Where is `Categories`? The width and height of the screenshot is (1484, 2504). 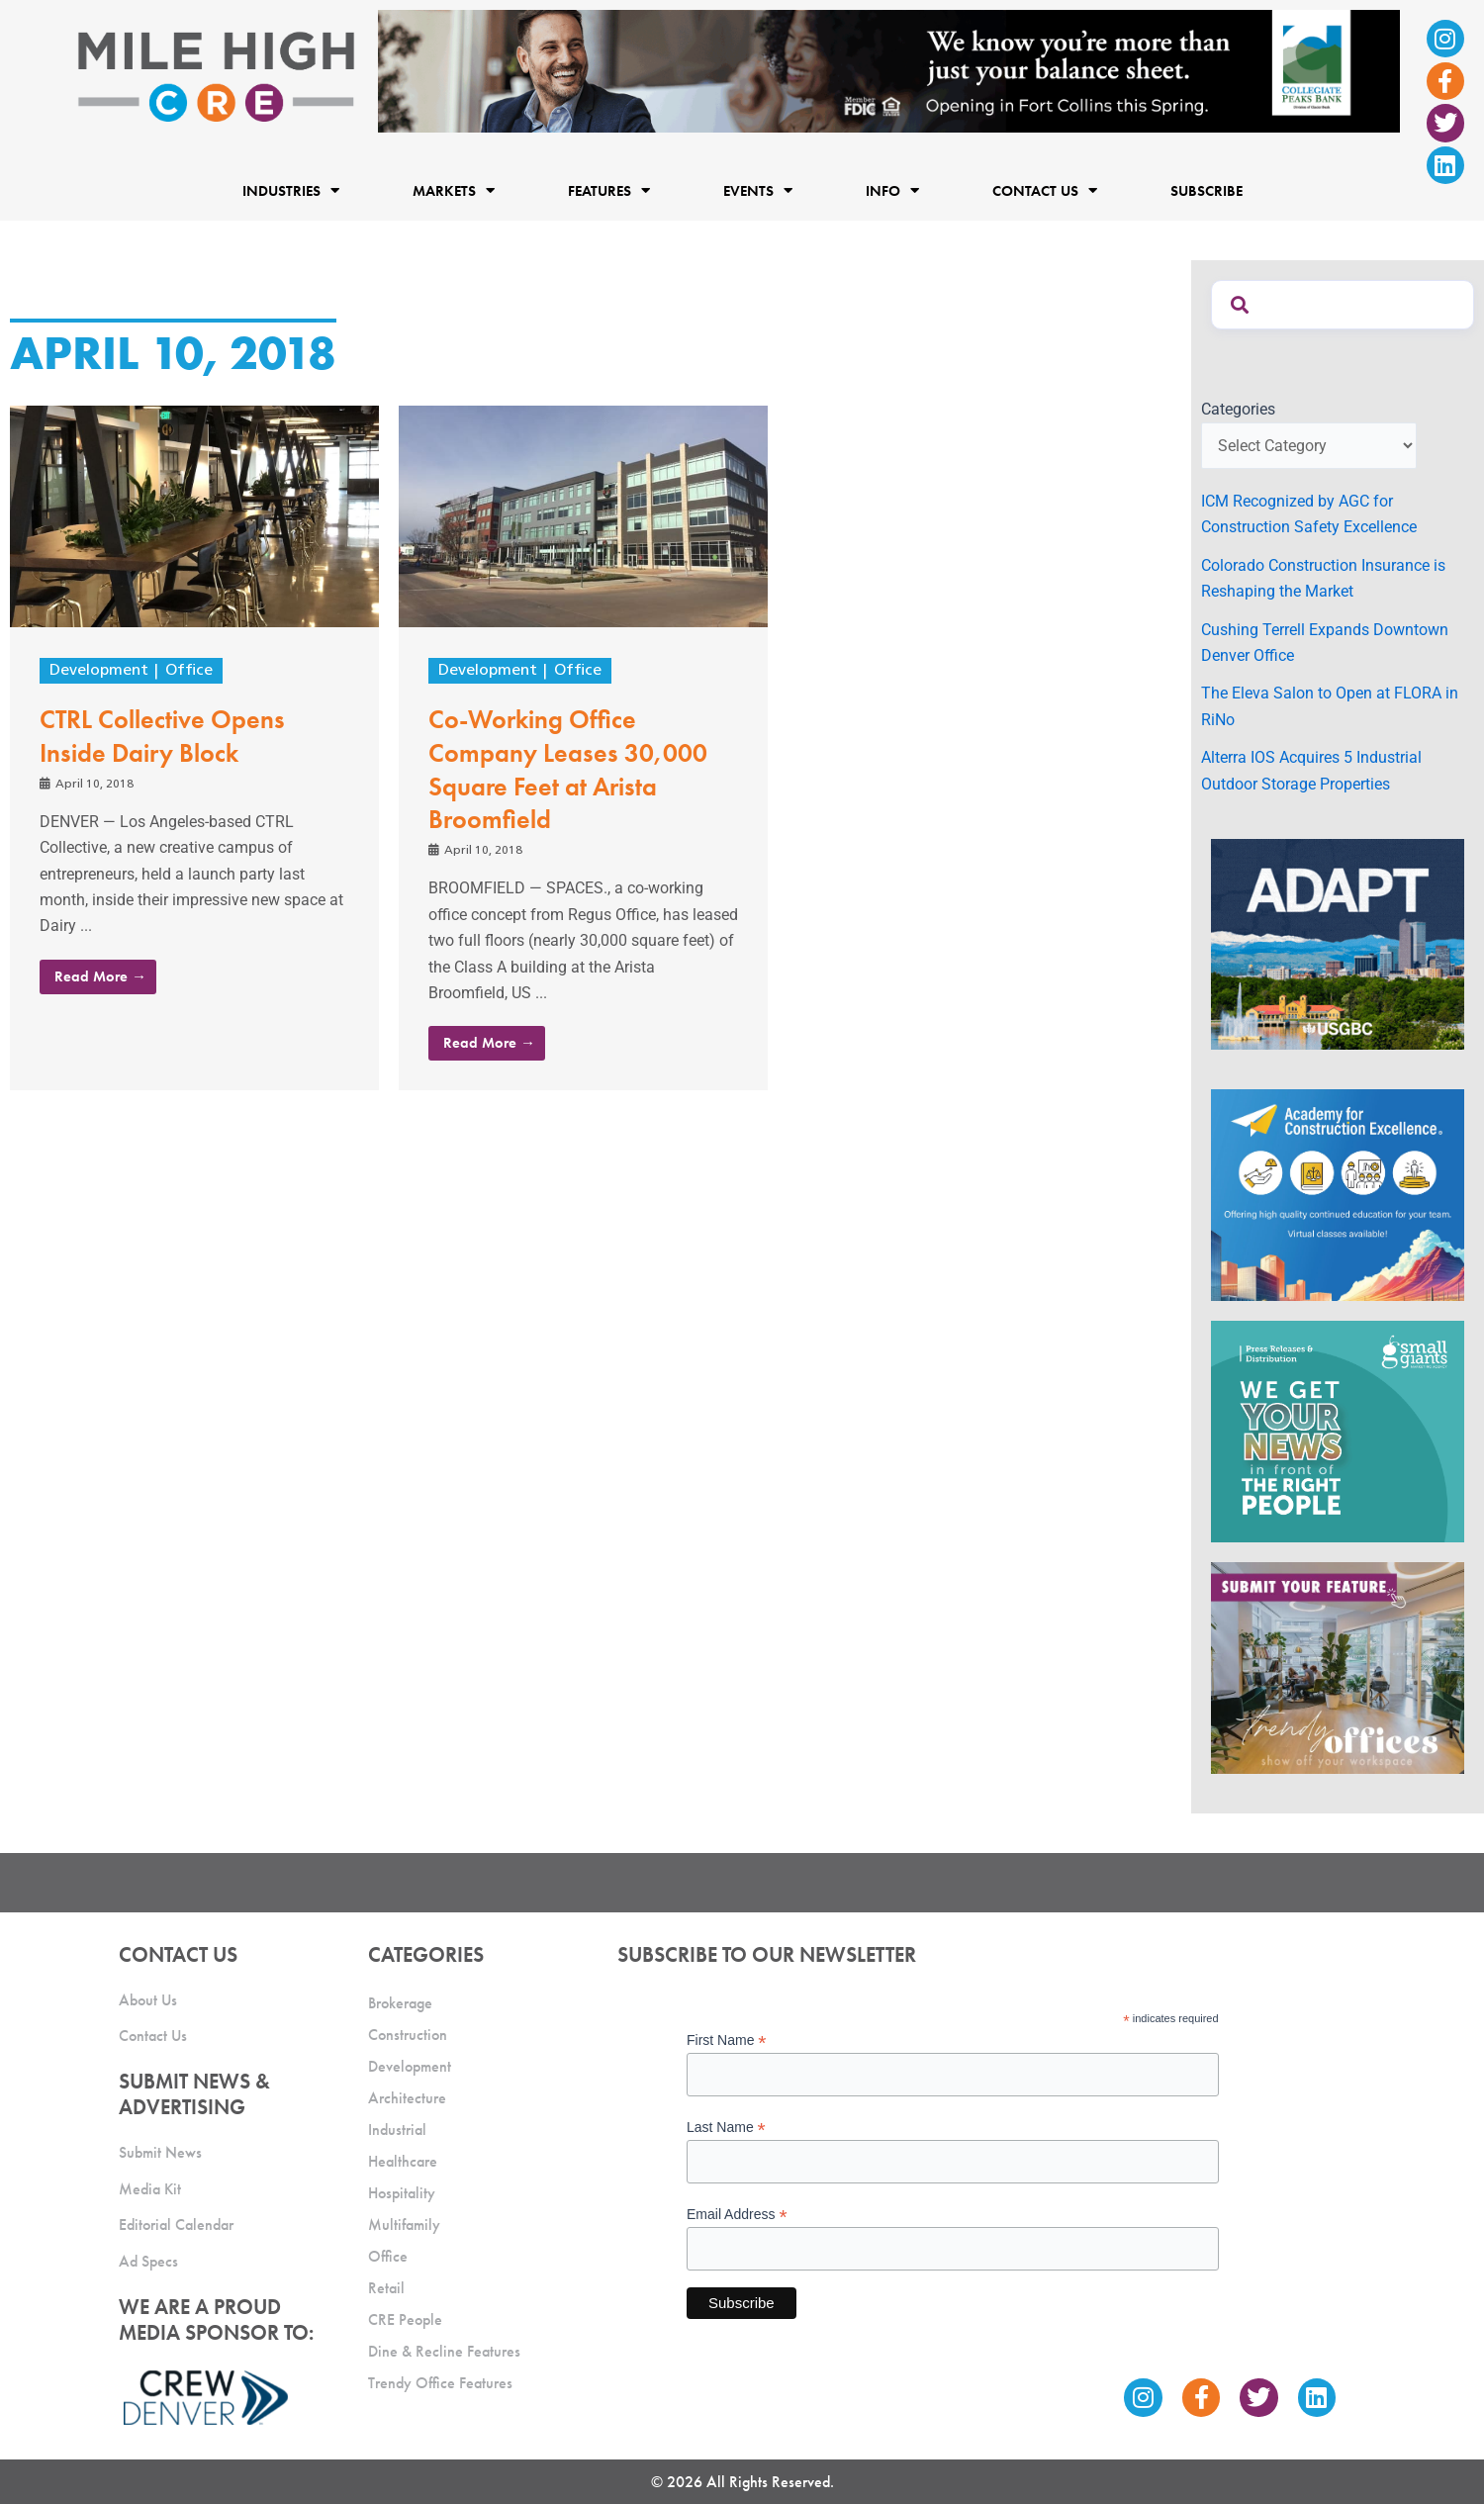
Categories is located at coordinates (1238, 409).